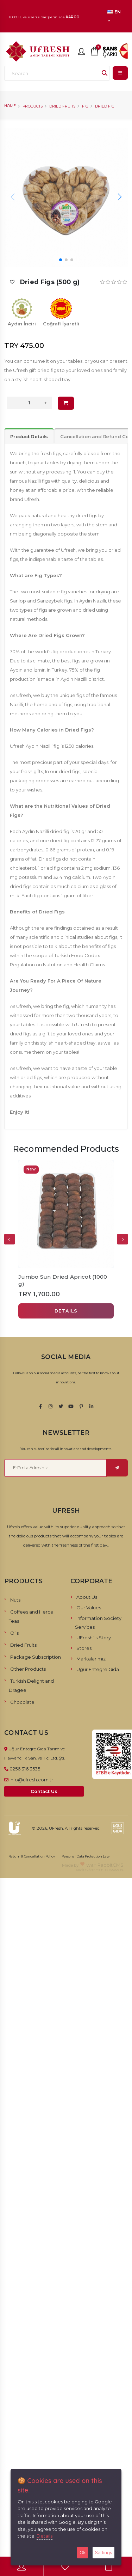 The height and width of the screenshot is (2576, 132). I want to click on Fig, so click(85, 106).